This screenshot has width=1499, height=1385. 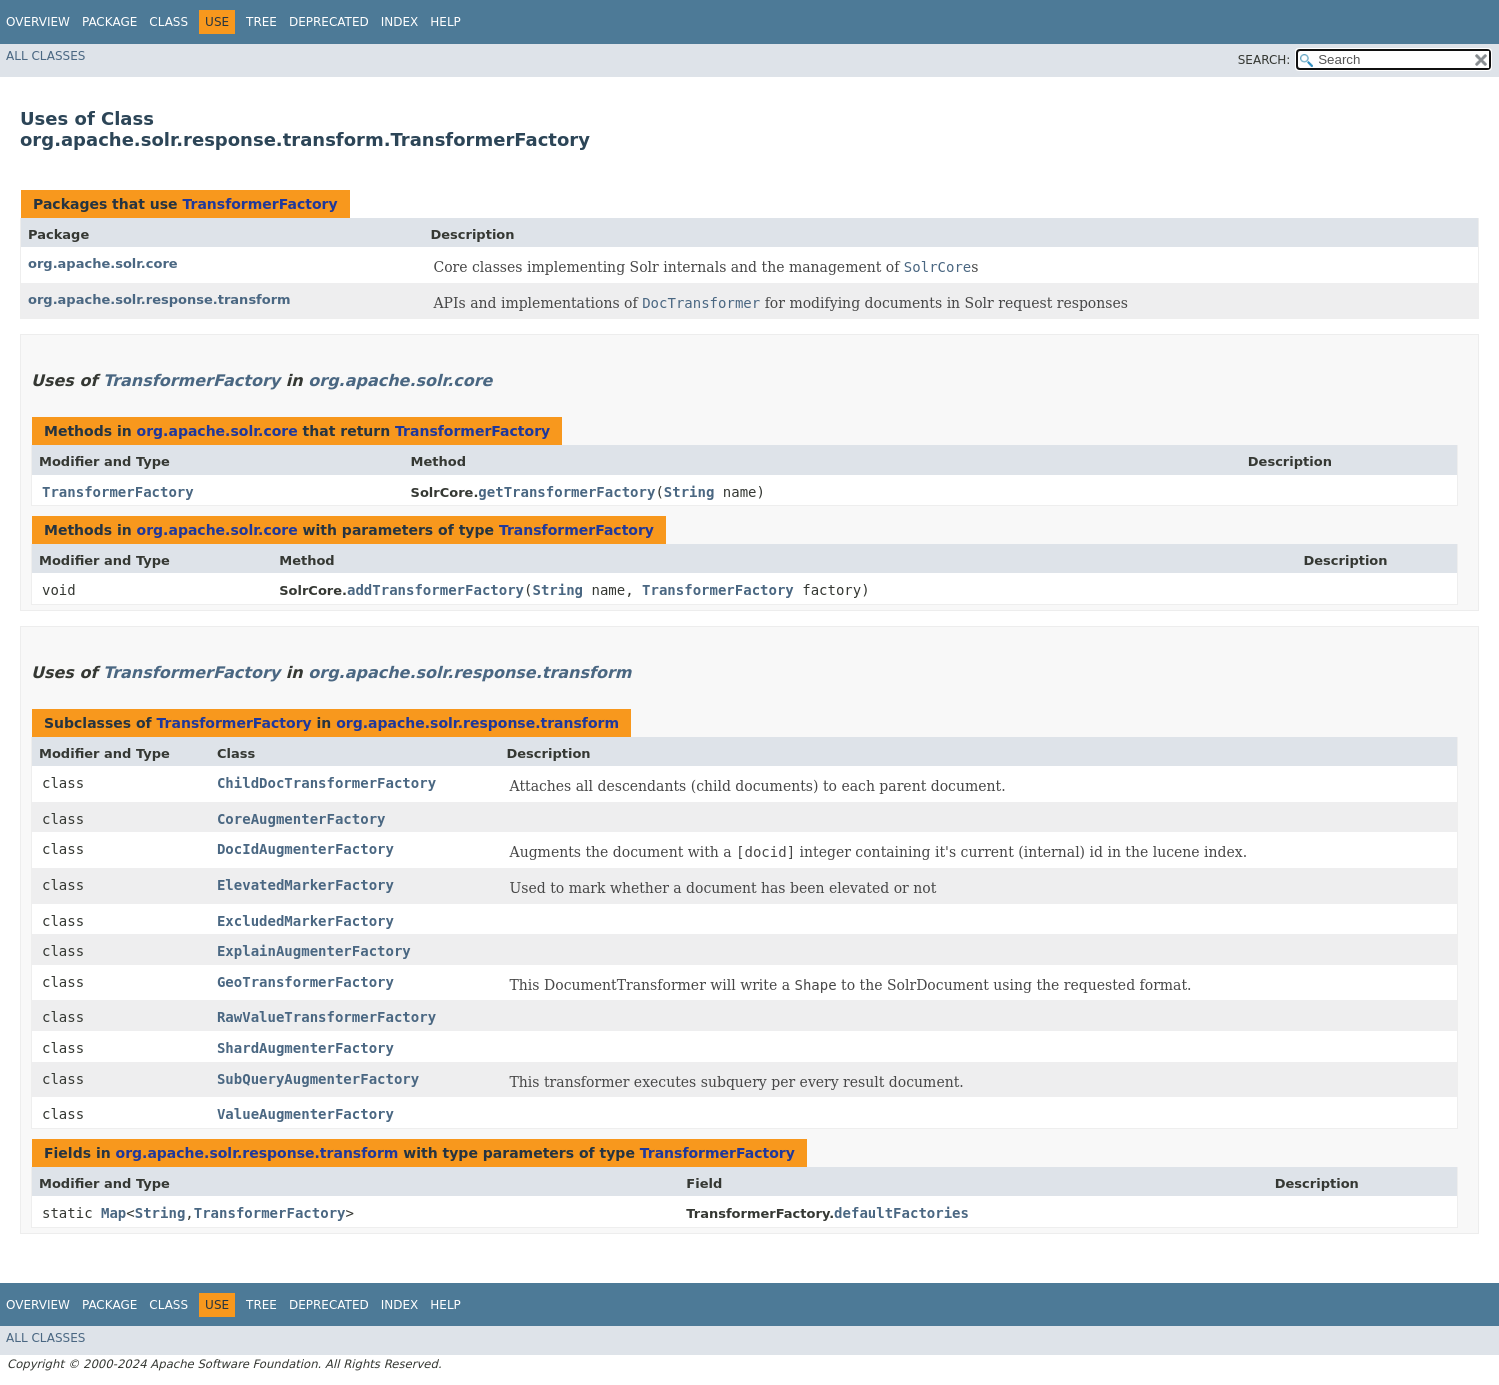 I want to click on TransformerFactory, so click(x=259, y=204).